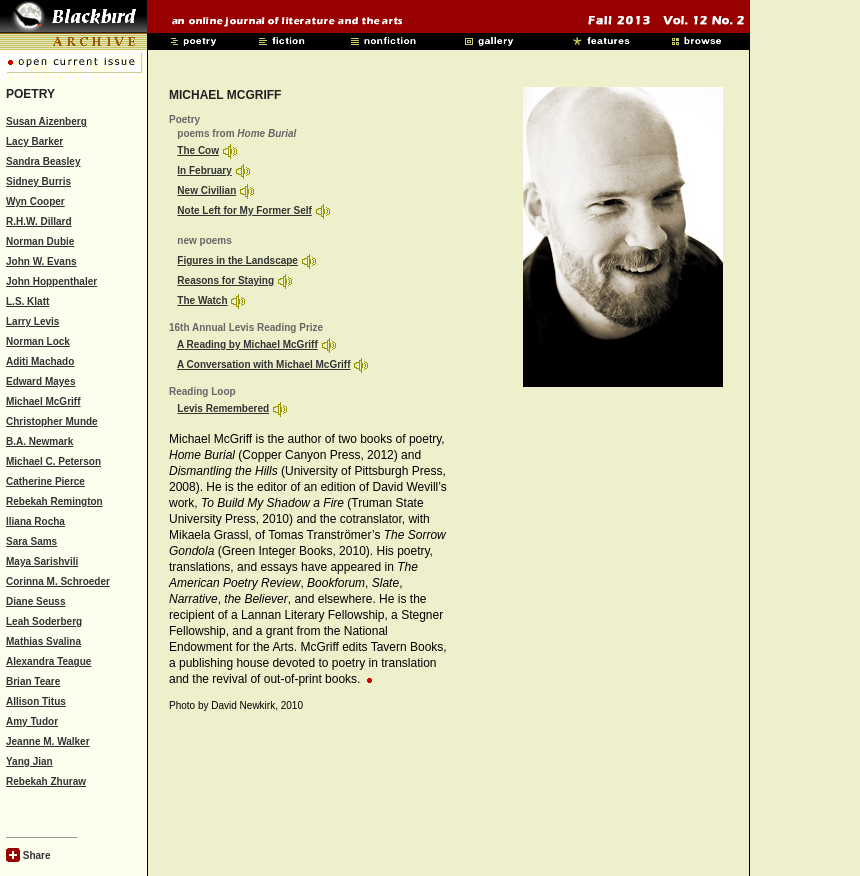  I want to click on Rebekah Remington, so click(54, 501).